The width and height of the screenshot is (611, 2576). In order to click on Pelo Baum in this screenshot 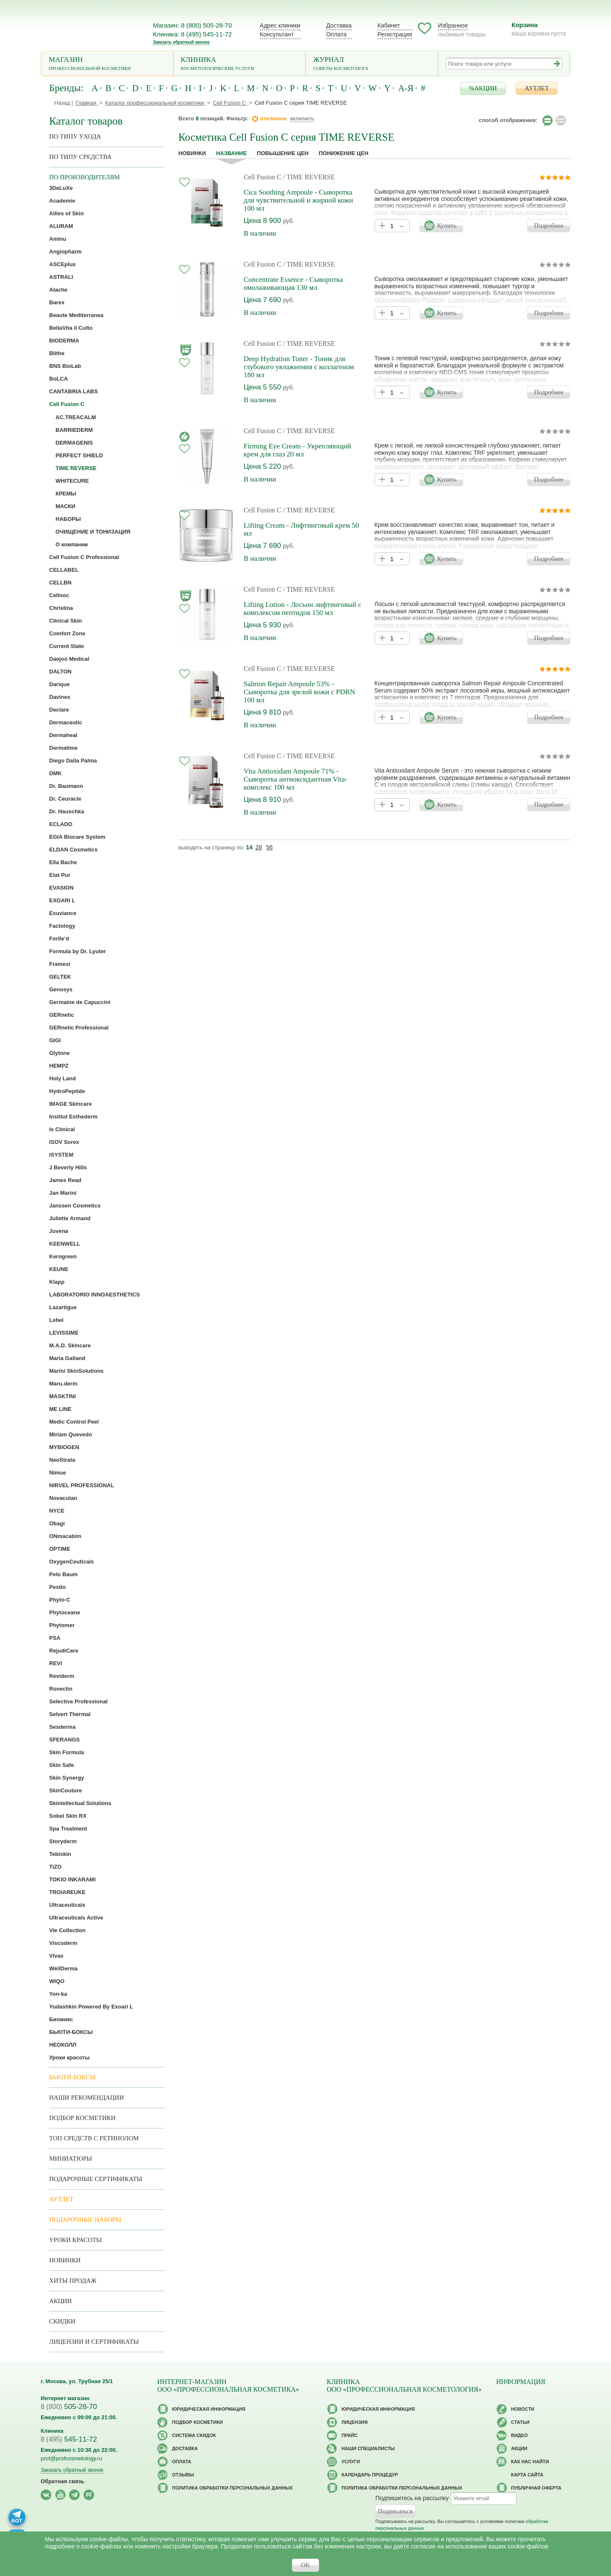, I will do `click(63, 1574)`.